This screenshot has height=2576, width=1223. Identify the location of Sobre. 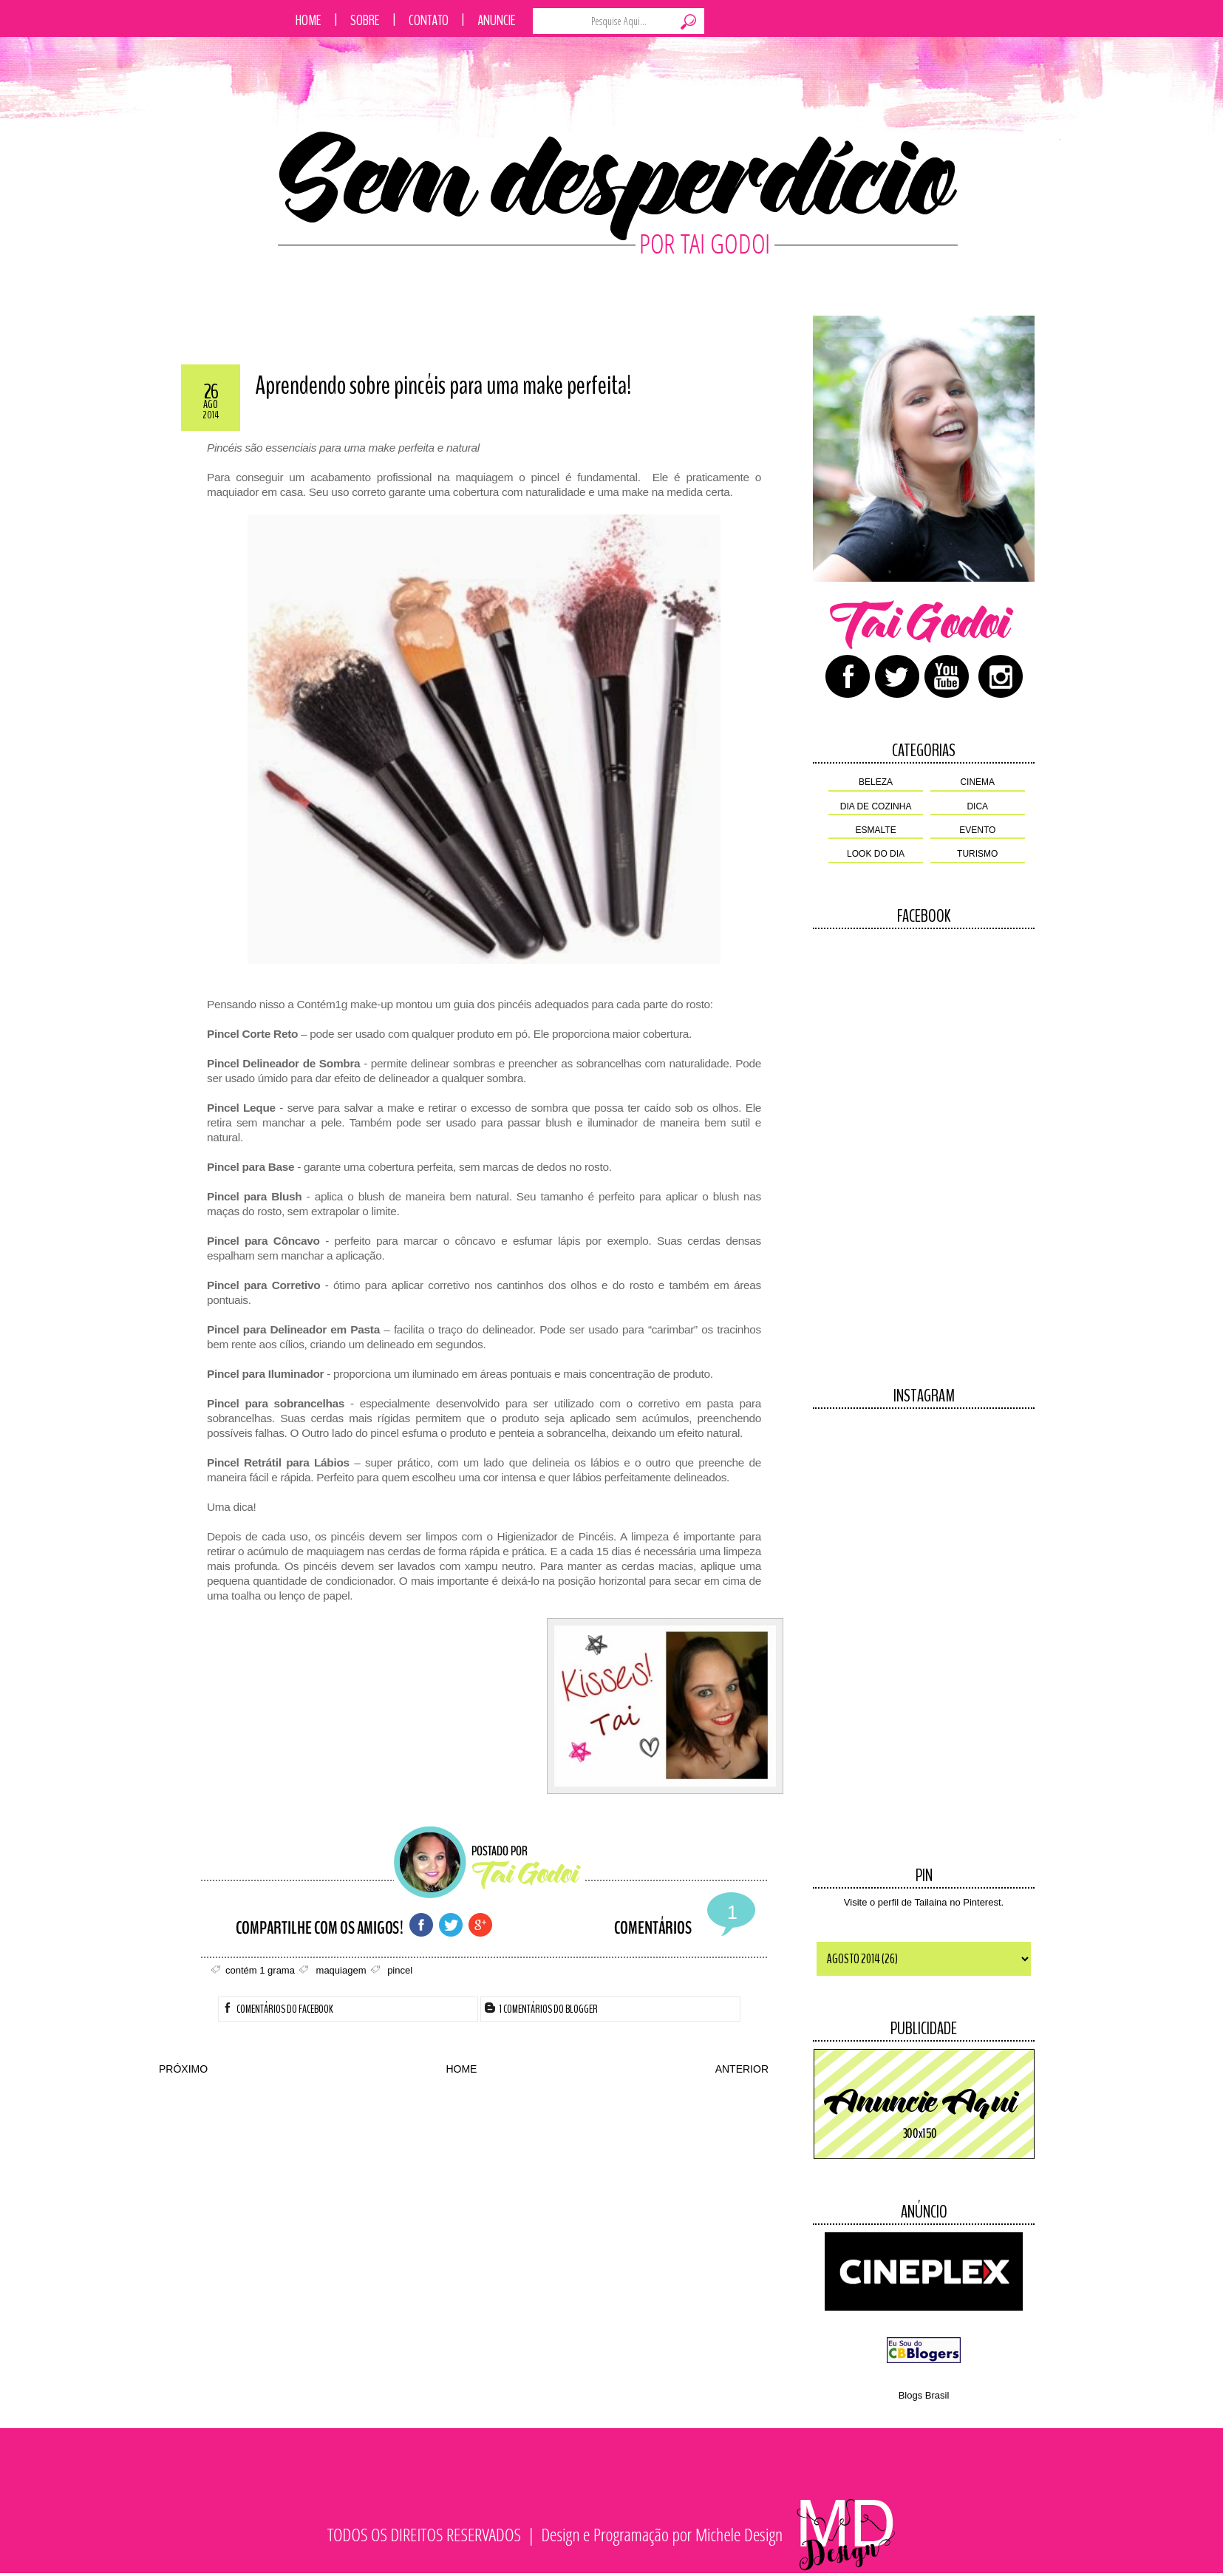
(365, 20).